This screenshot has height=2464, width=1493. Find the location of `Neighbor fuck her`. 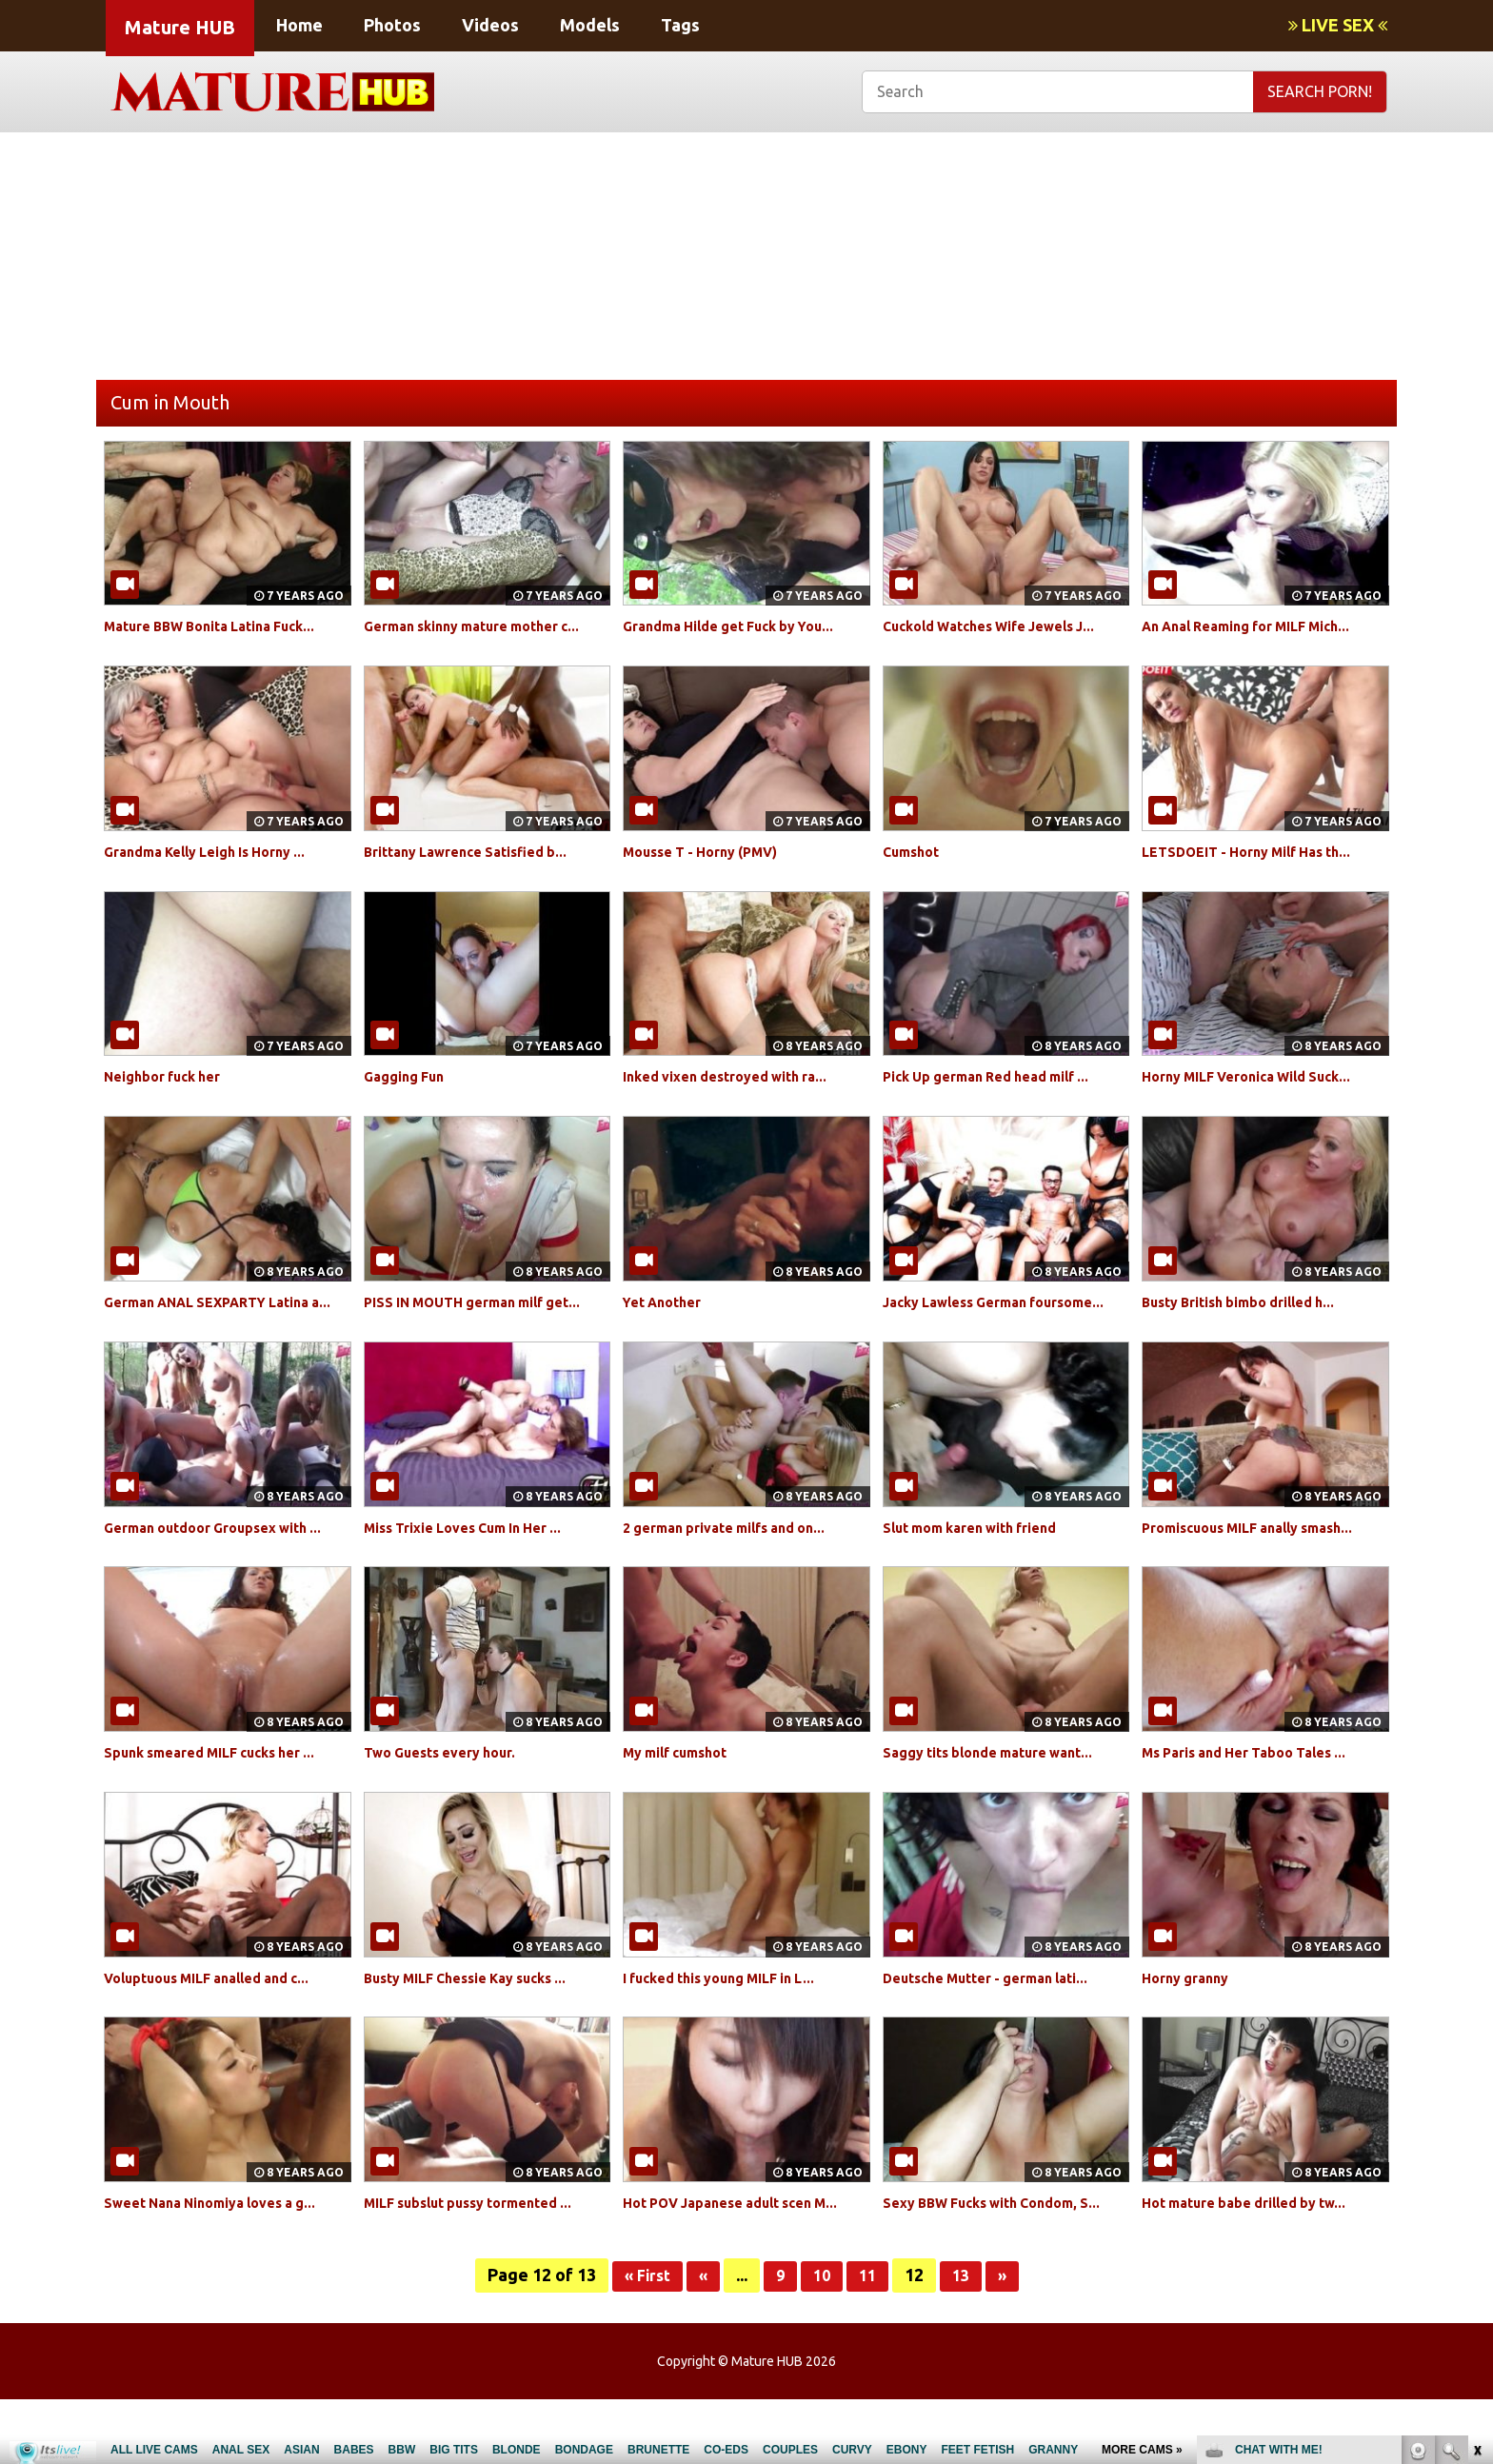

Neighbor fuck her is located at coordinates (171, 1075).